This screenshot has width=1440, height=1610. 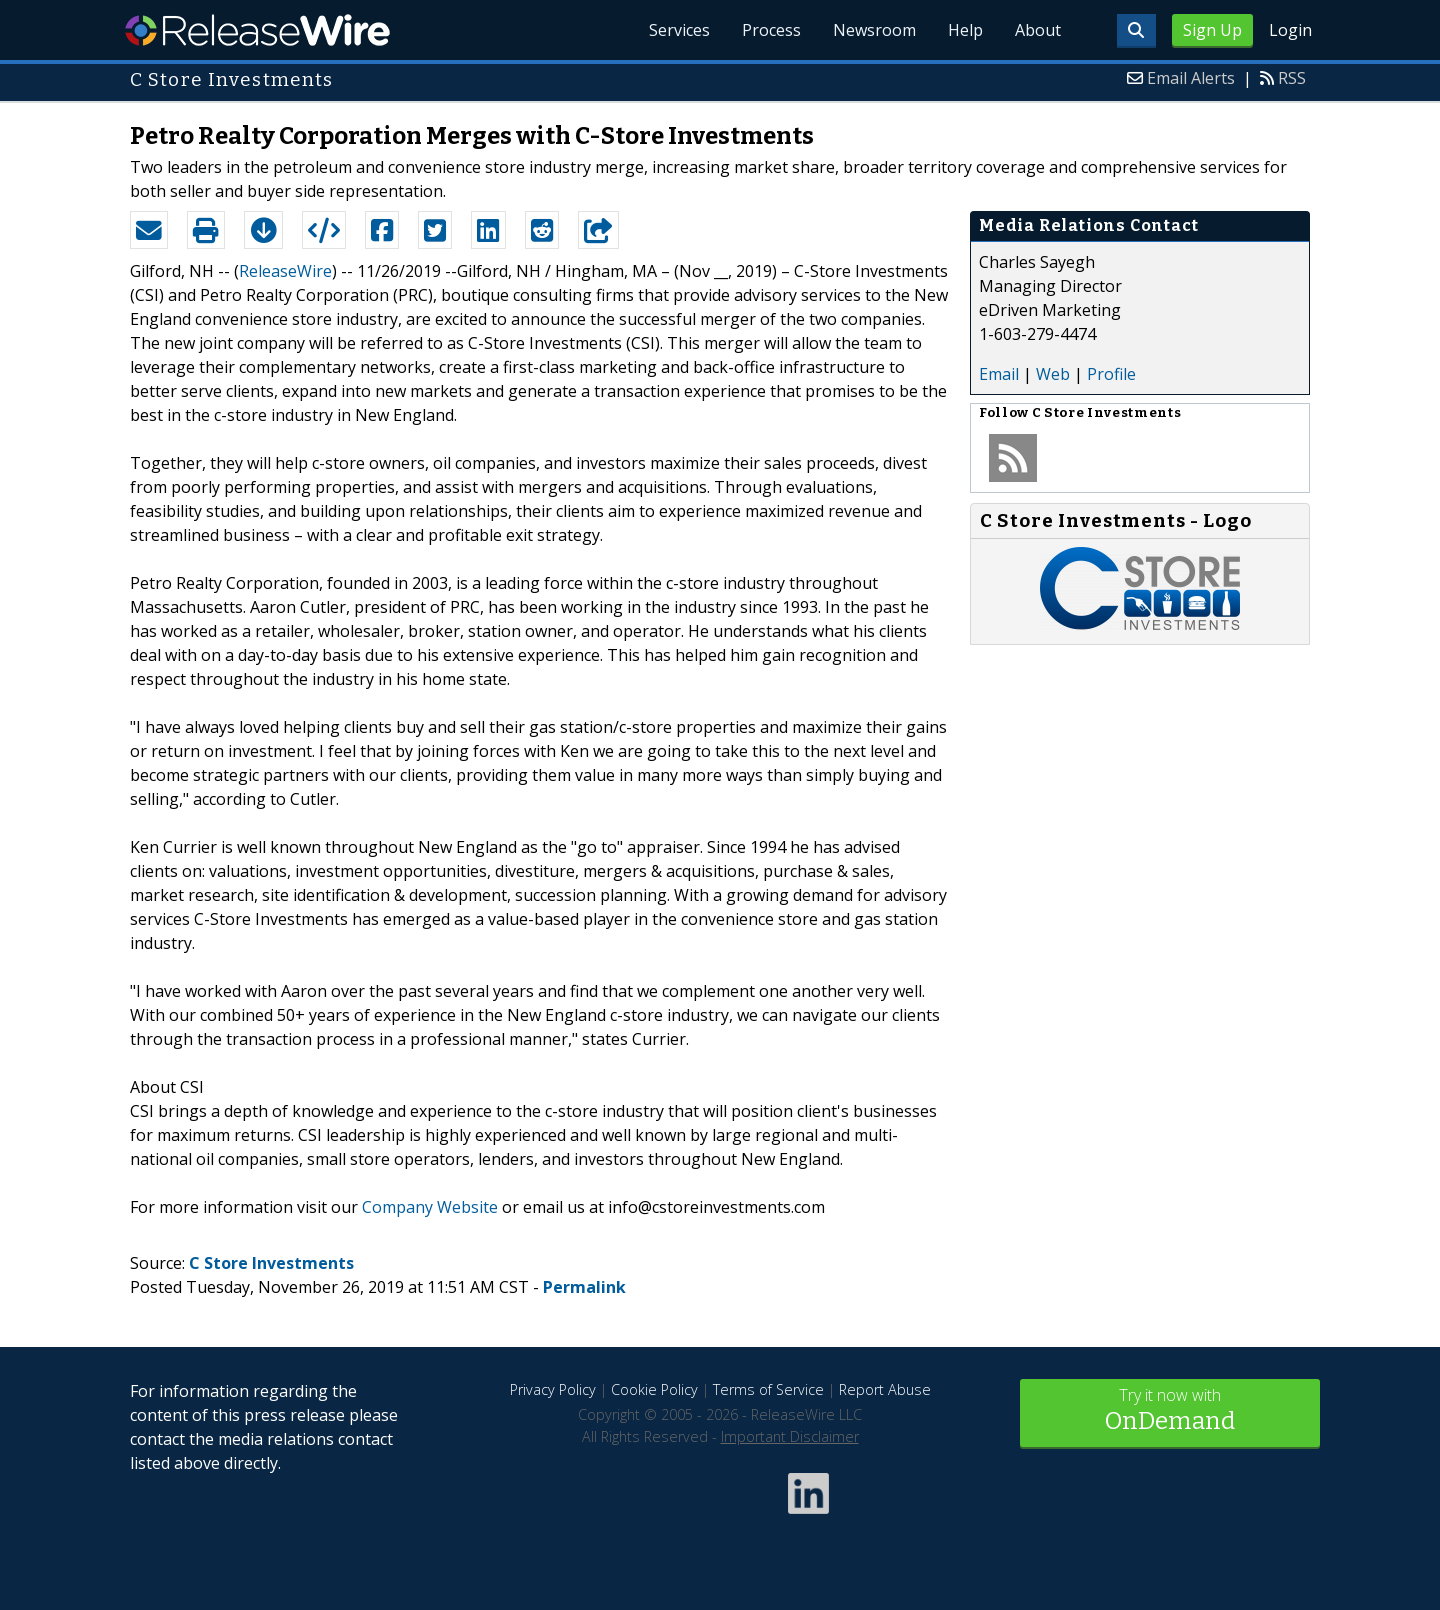 What do you see at coordinates (1212, 30) in the screenshot?
I see `Sign Up` at bounding box center [1212, 30].